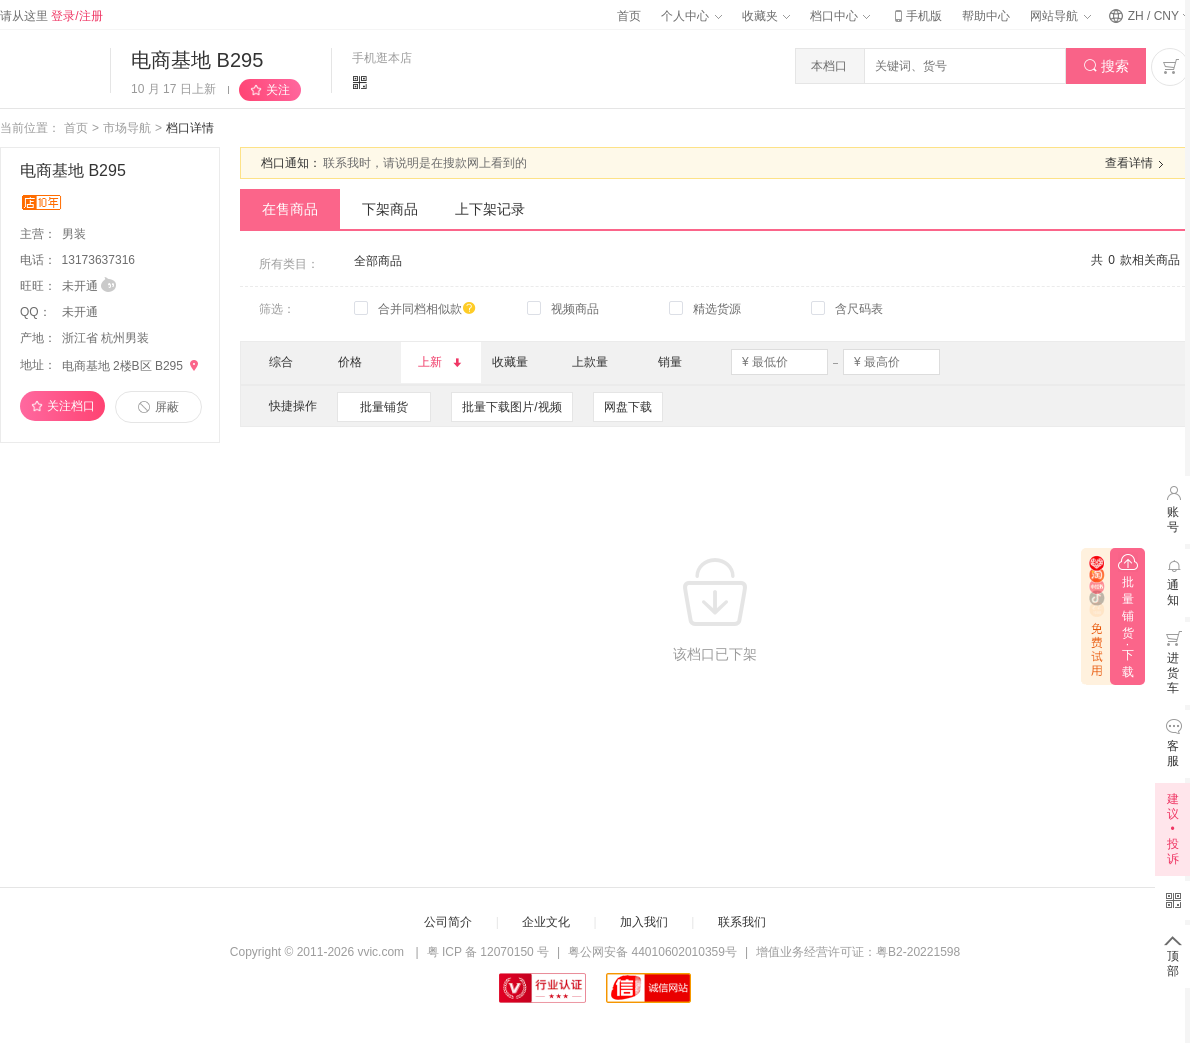 Image resolution: width=1190 pixels, height=1043 pixels. I want to click on 帮助中心, so click(986, 16).